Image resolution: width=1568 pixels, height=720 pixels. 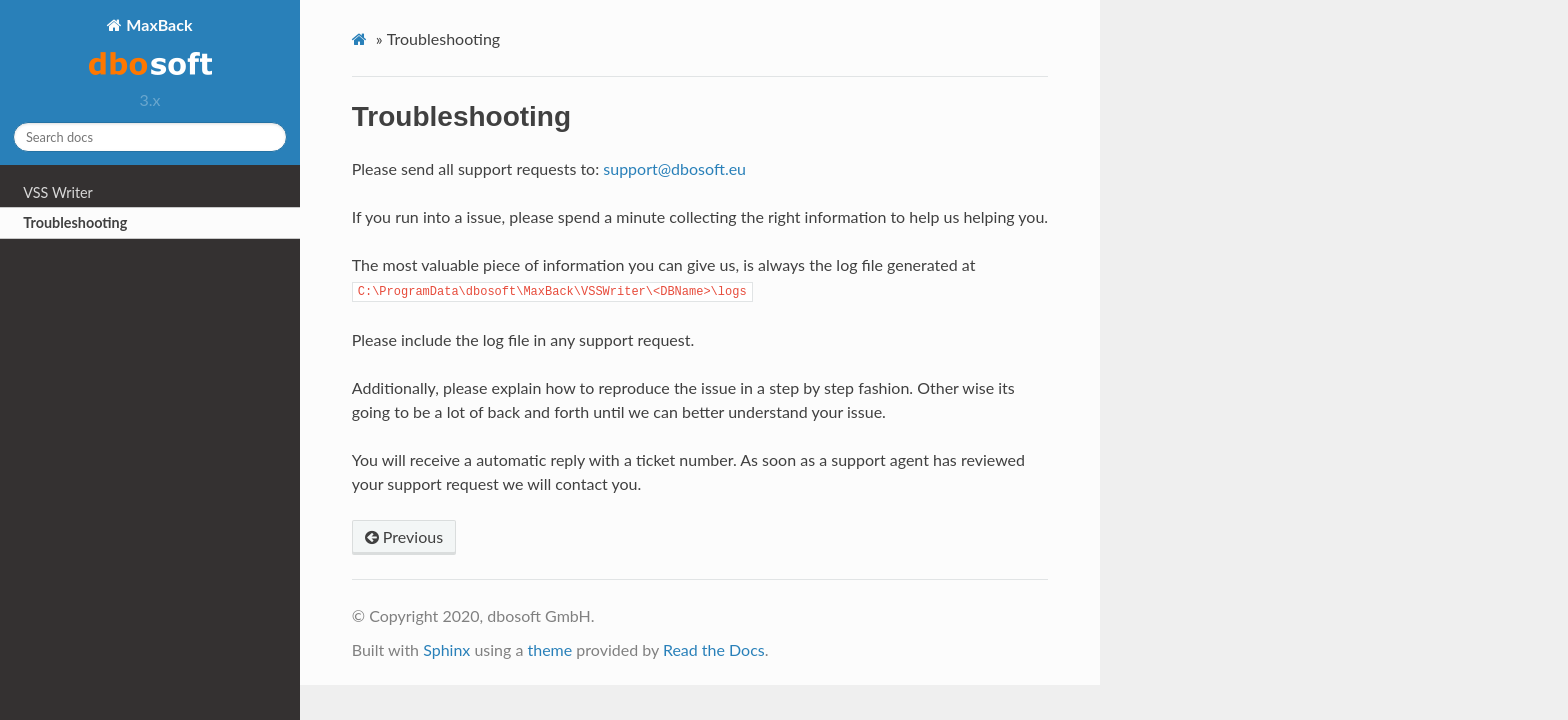 What do you see at coordinates (549, 649) in the screenshot?
I see `theme` at bounding box center [549, 649].